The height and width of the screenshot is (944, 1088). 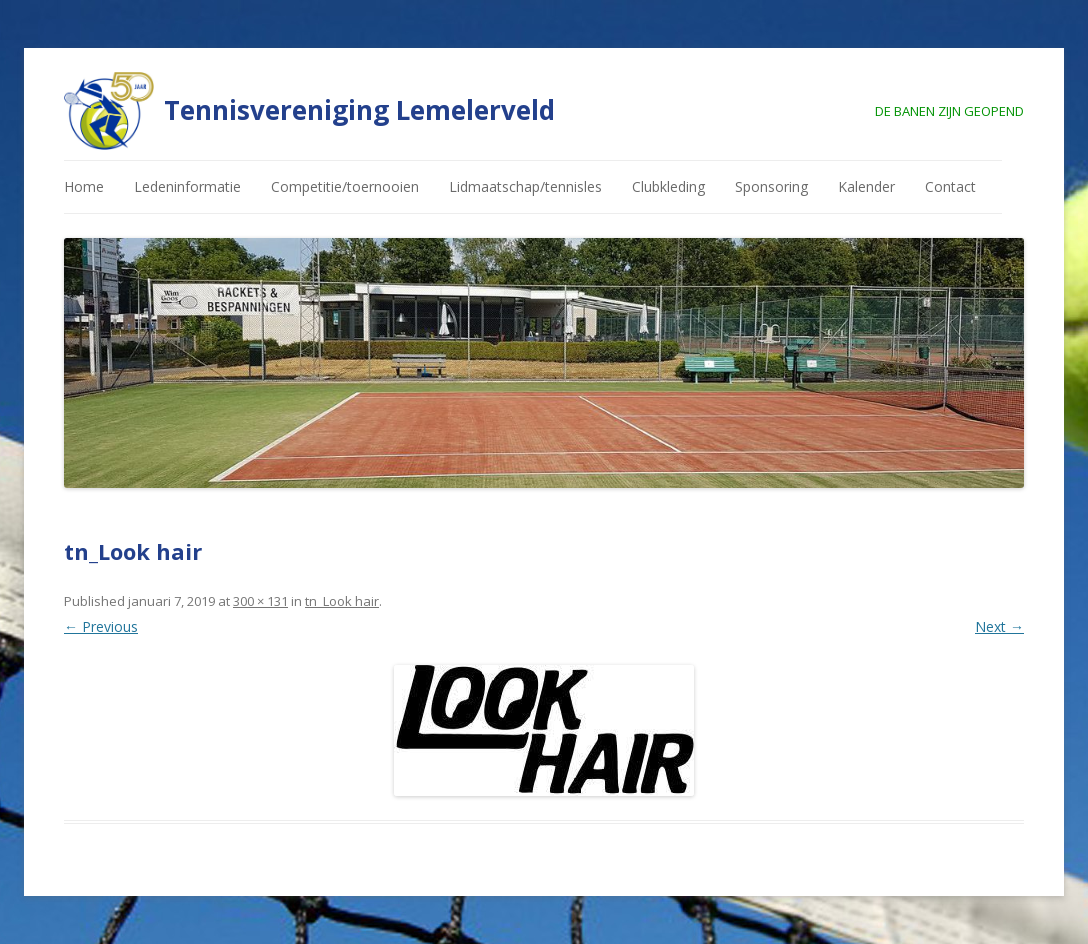 What do you see at coordinates (866, 186) in the screenshot?
I see `Kalender` at bounding box center [866, 186].